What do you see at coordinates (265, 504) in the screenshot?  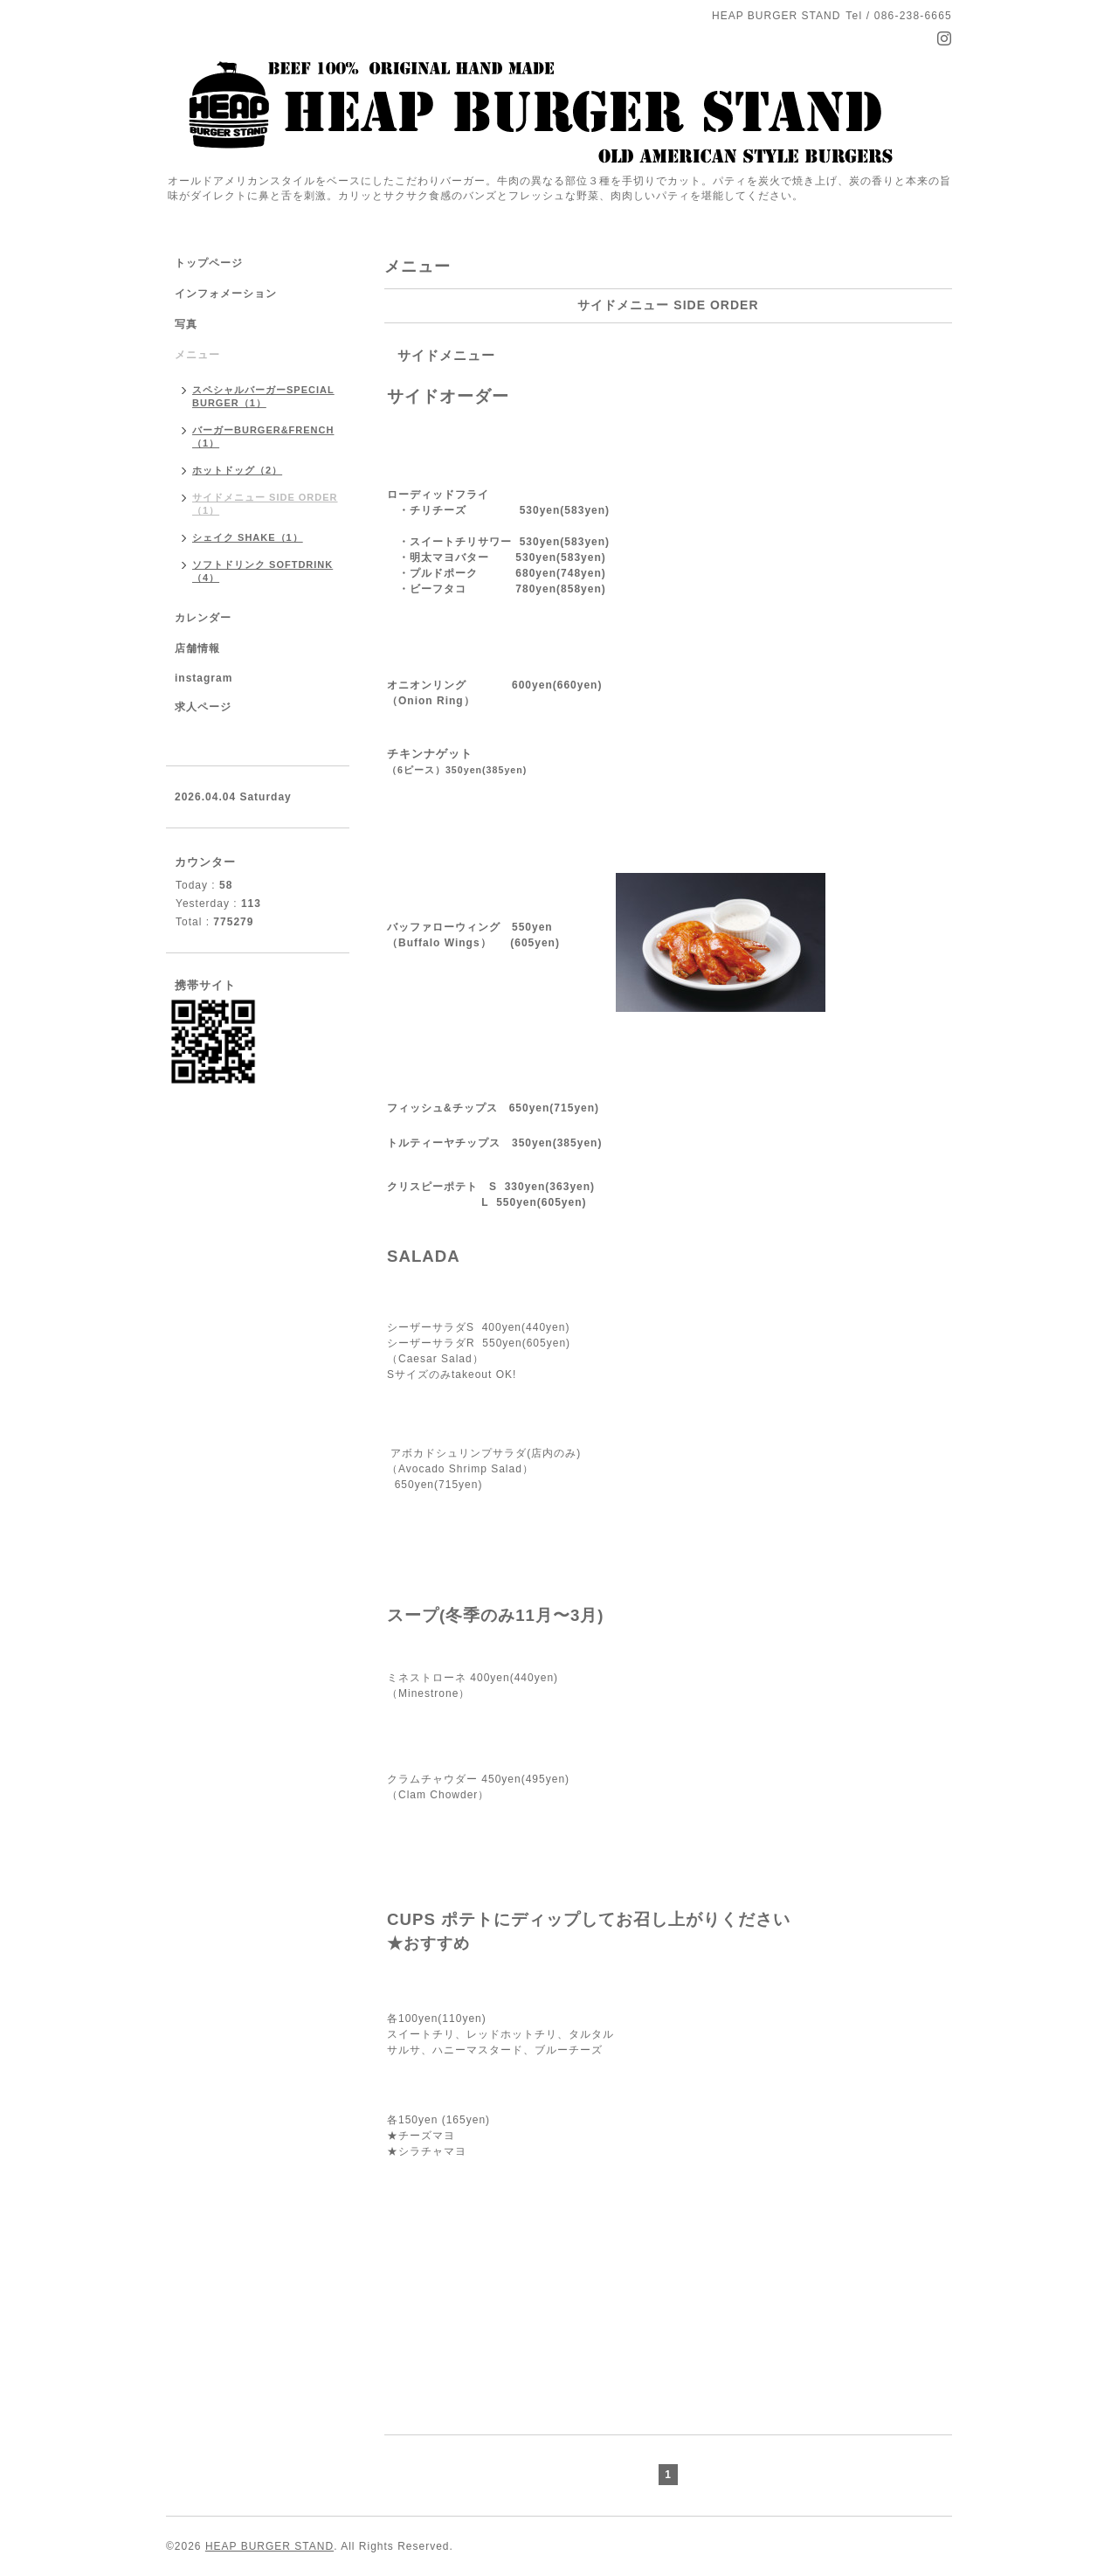 I see `サイドメニュー SIDE ORDER（1）` at bounding box center [265, 504].